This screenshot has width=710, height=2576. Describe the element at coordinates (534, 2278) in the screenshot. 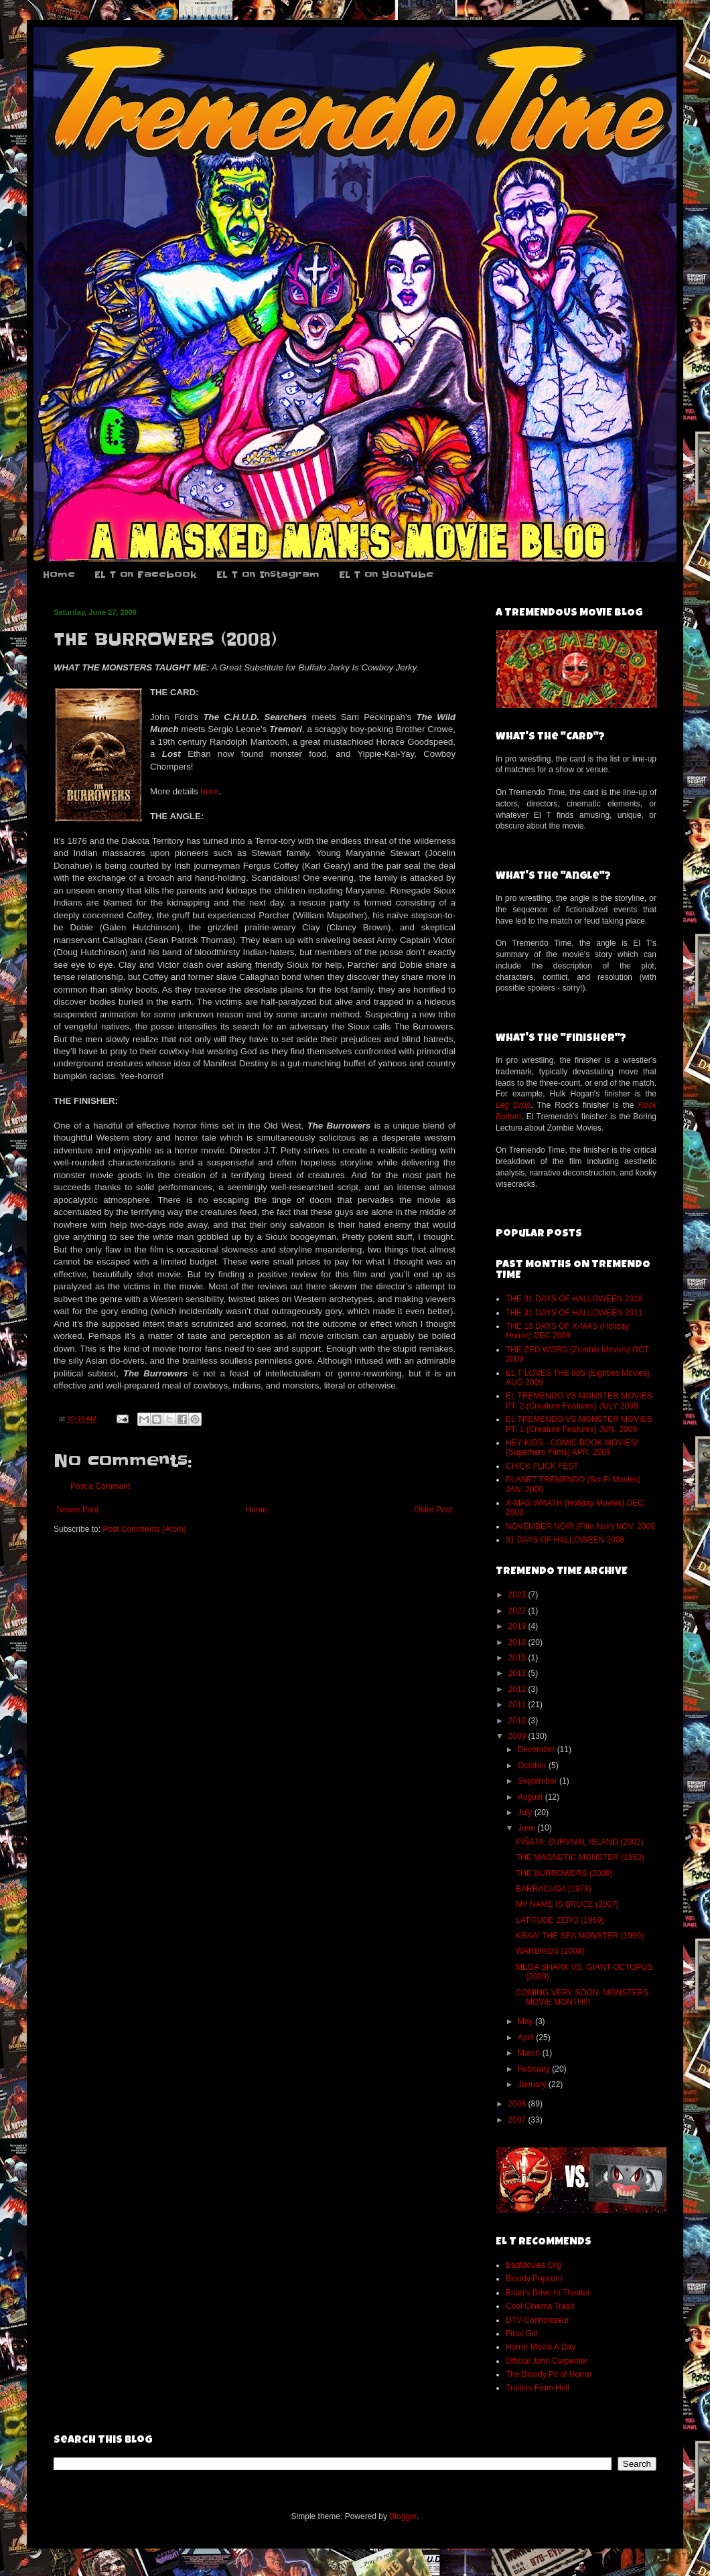

I see `Bloody Popcorn` at that location.